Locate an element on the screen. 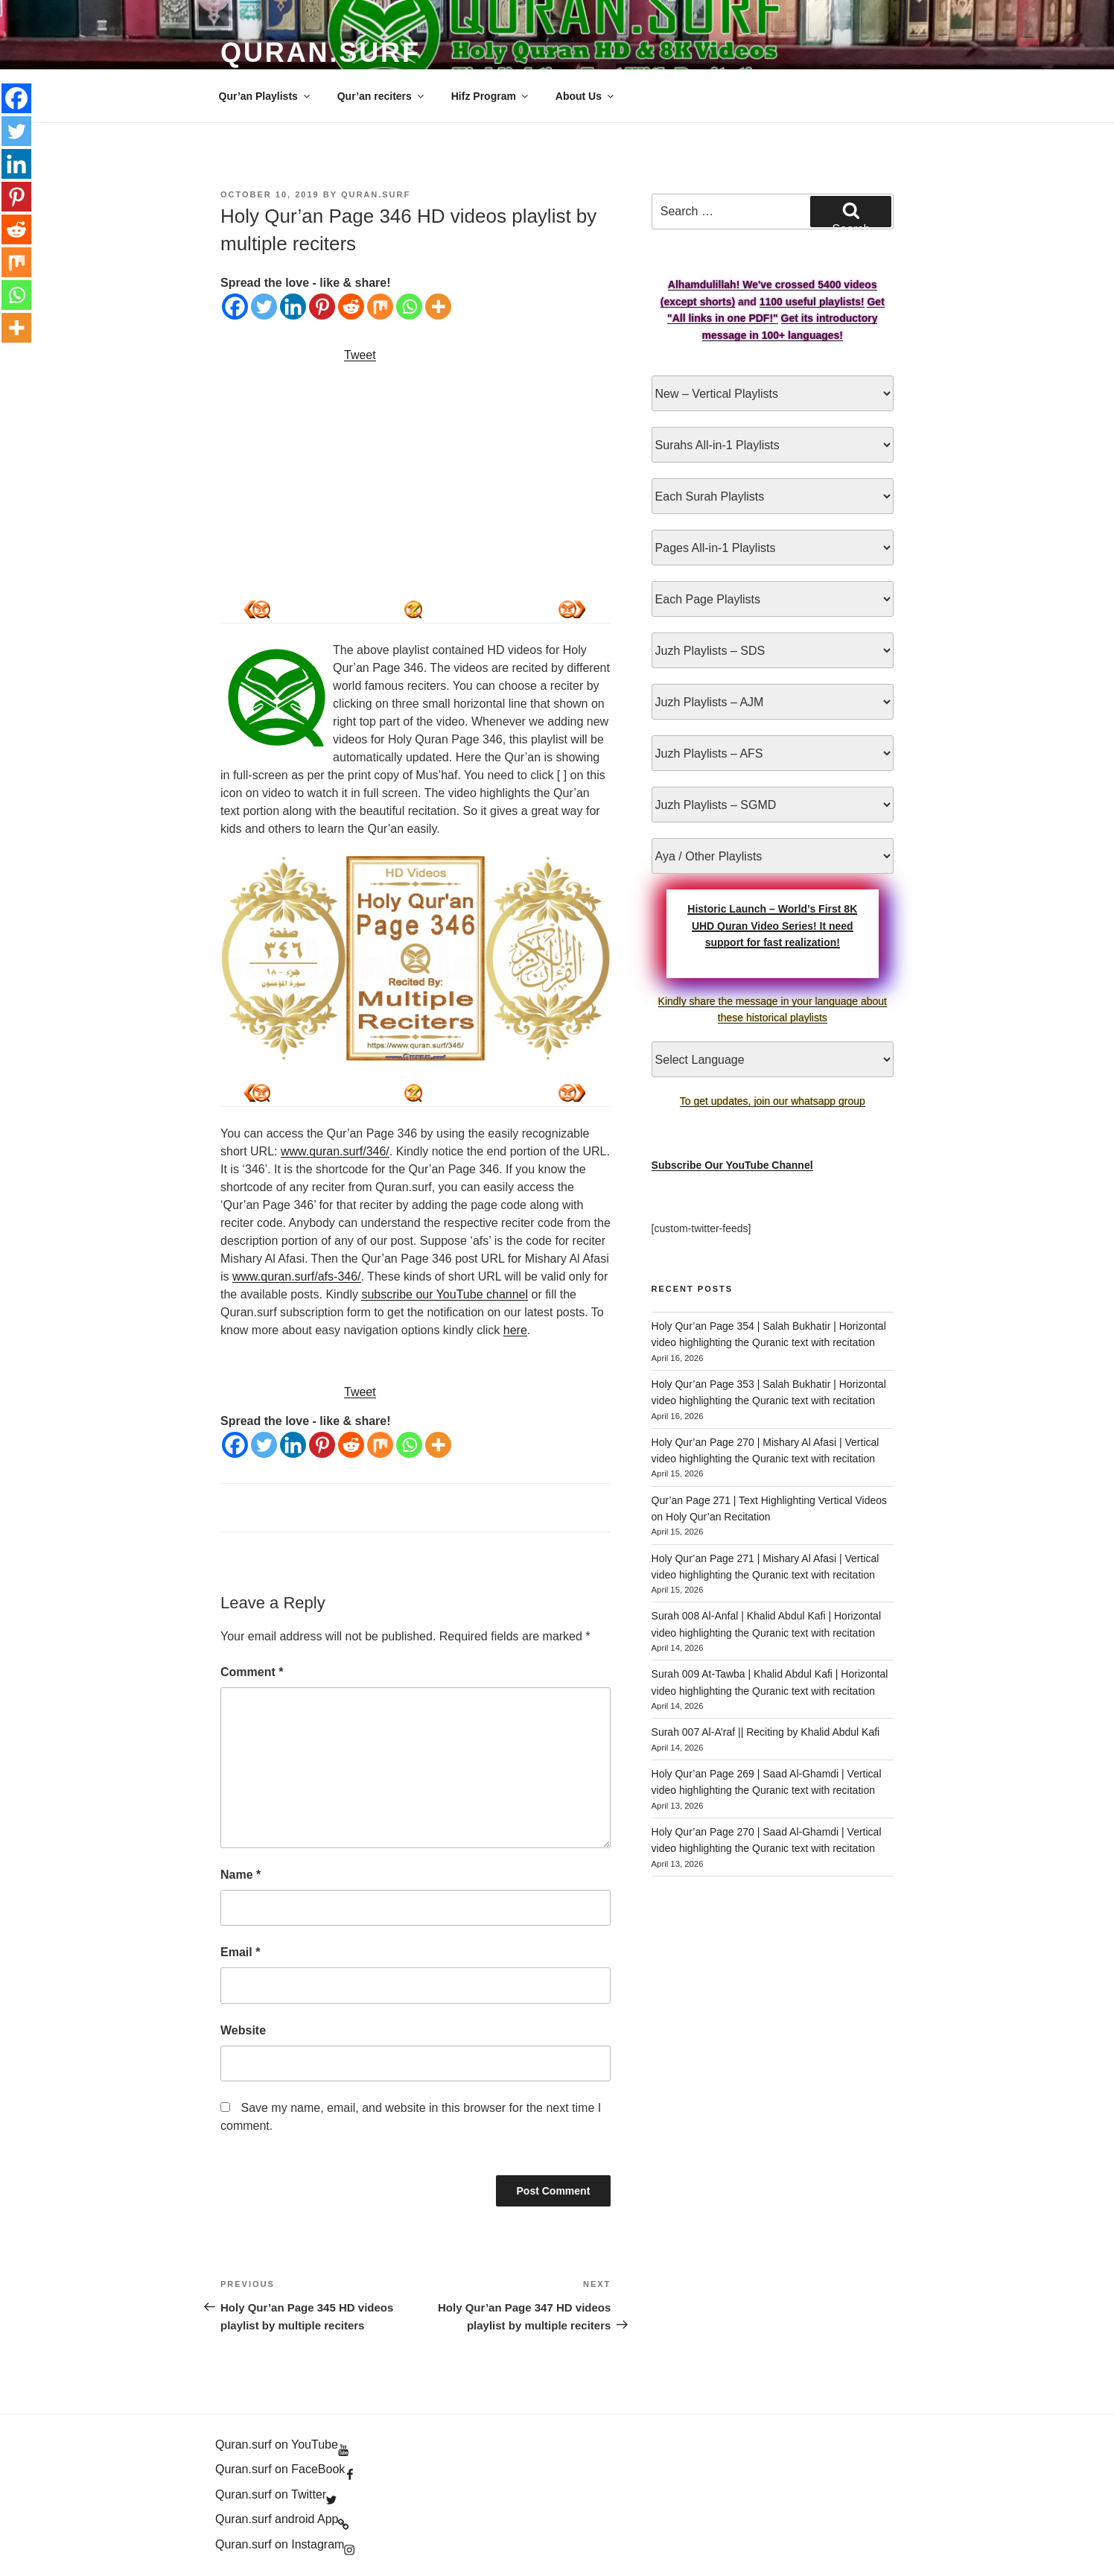 The width and height of the screenshot is (1114, 2576). To get updates, join our whatsapp group is located at coordinates (772, 1101).